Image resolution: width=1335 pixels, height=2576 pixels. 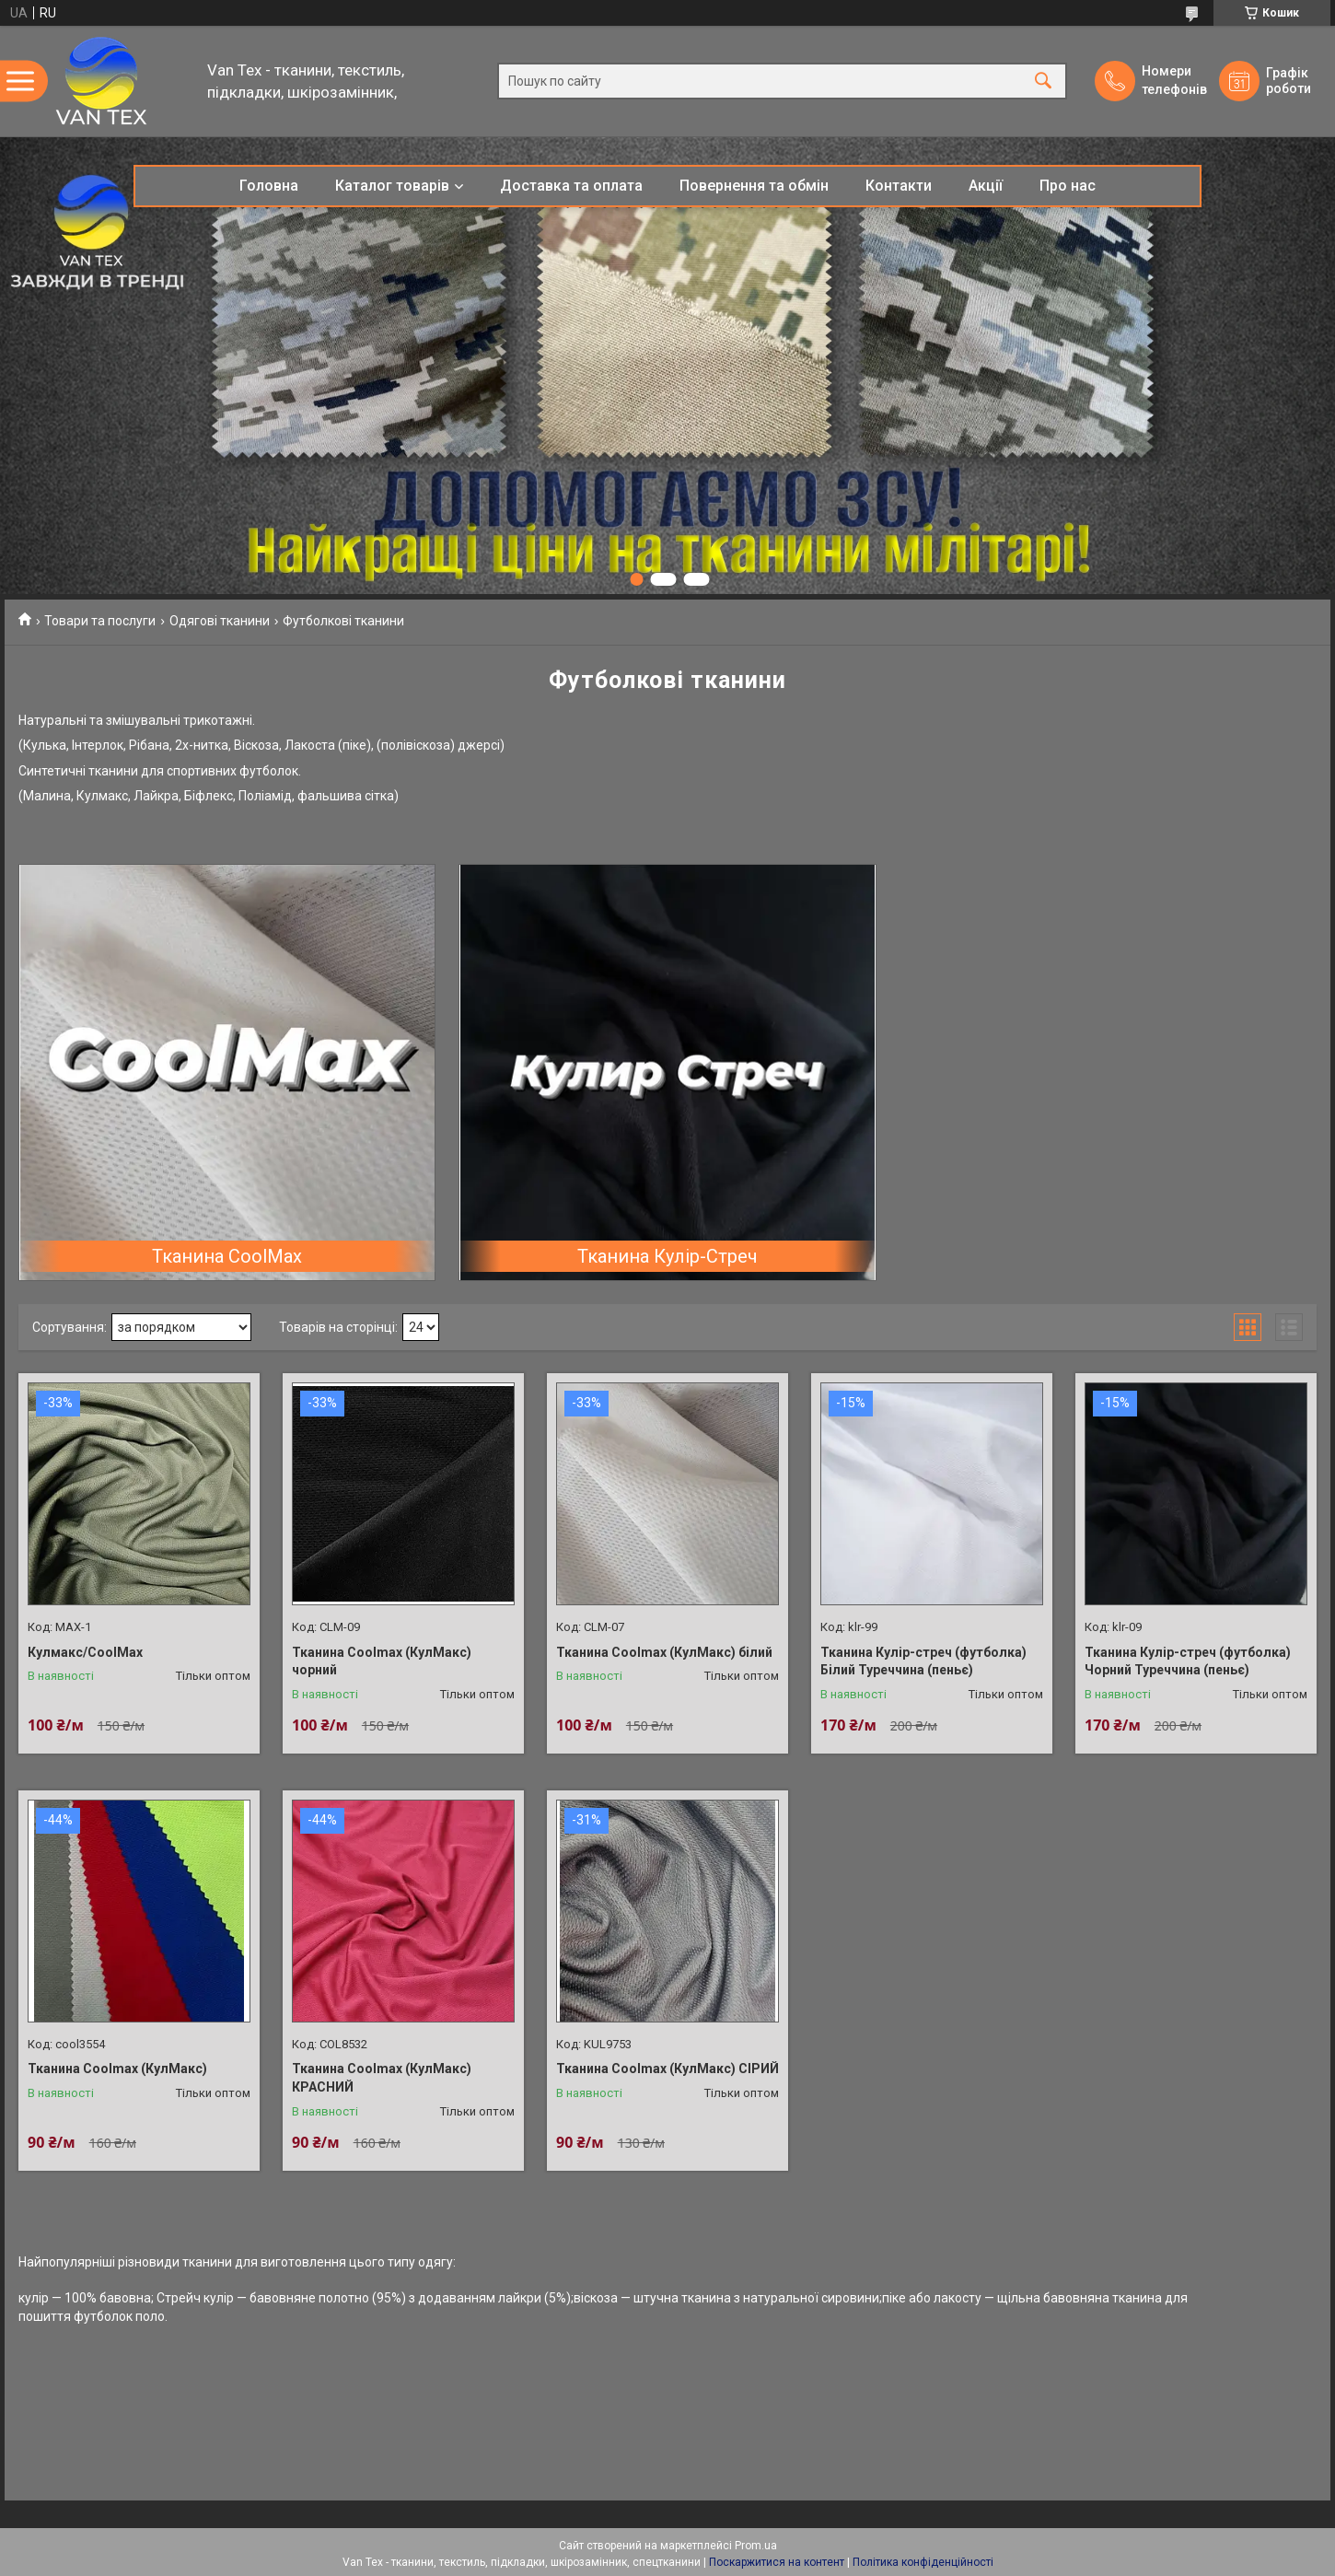 What do you see at coordinates (923, 1661) in the screenshot?
I see `Тканина Кулір-стреч (футболка) Білий Туреччина (пеньє)` at bounding box center [923, 1661].